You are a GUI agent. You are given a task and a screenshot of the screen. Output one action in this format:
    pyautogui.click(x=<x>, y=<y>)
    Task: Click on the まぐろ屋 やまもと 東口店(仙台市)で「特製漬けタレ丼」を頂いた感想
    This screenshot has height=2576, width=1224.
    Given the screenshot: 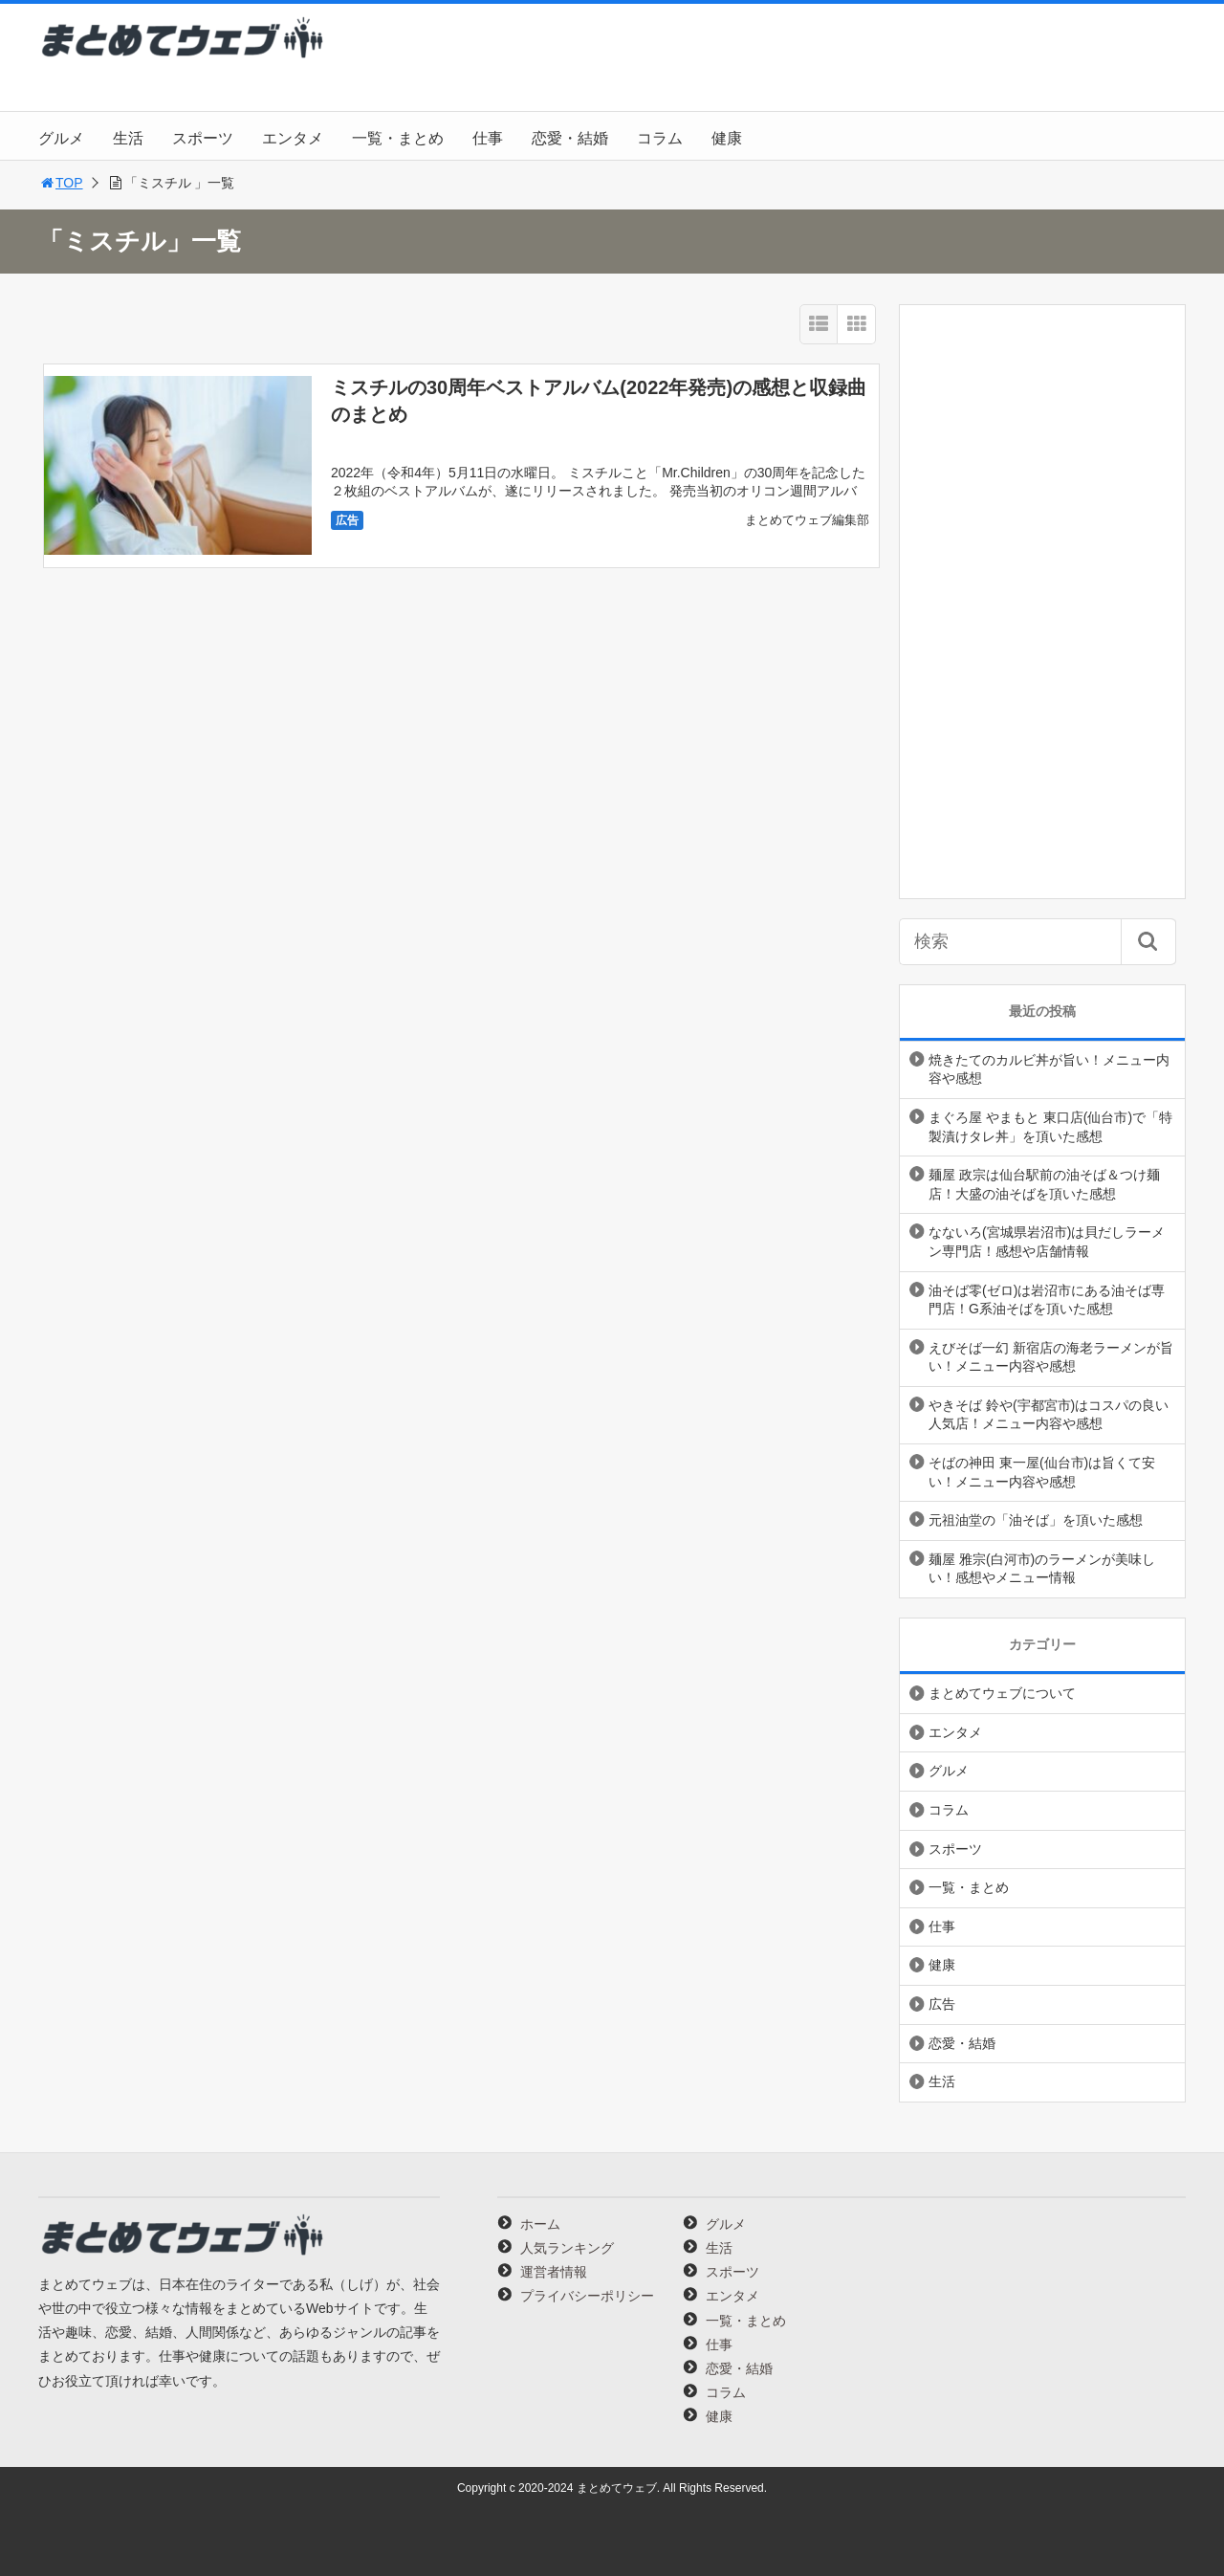 What is the action you would take?
    pyautogui.click(x=1050, y=1127)
    